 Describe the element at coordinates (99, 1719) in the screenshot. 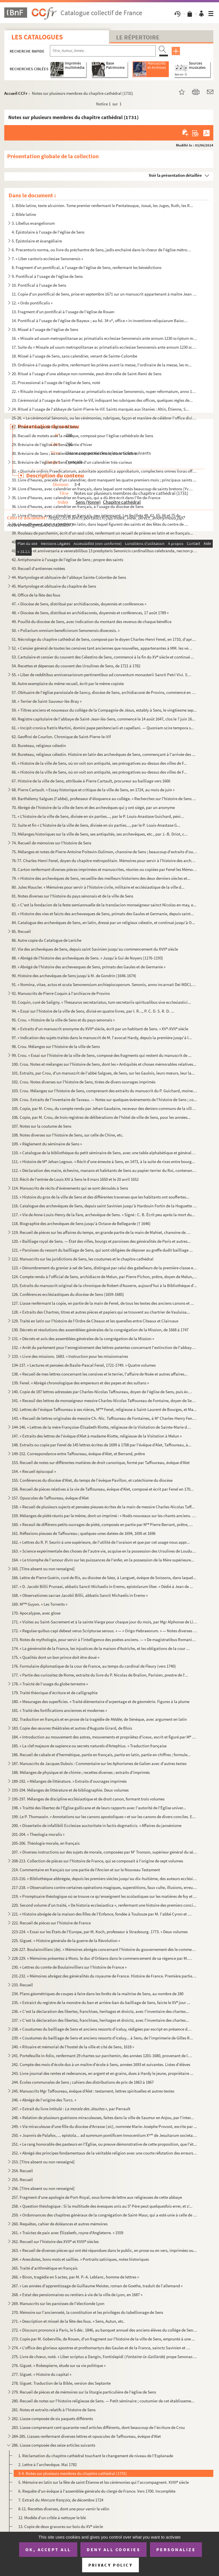

I see `182. Traduction en français et en prose de la tragédie de de Sénèque, avec argument en latin` at that location.